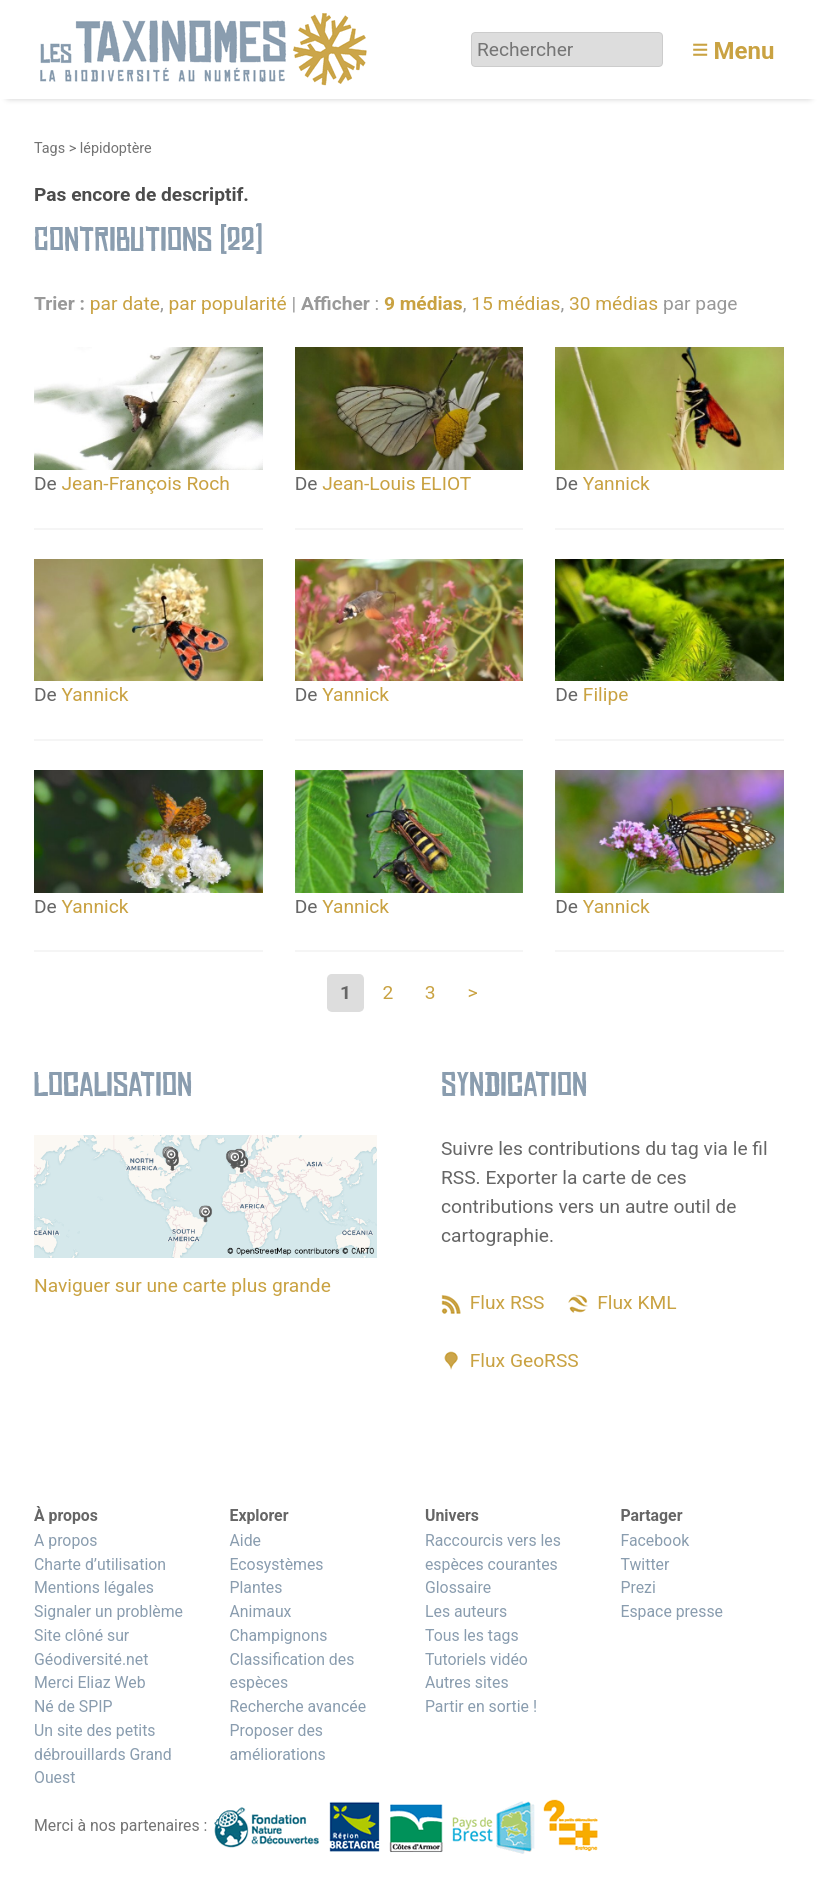  What do you see at coordinates (606, 694) in the screenshot?
I see `Filipe` at bounding box center [606, 694].